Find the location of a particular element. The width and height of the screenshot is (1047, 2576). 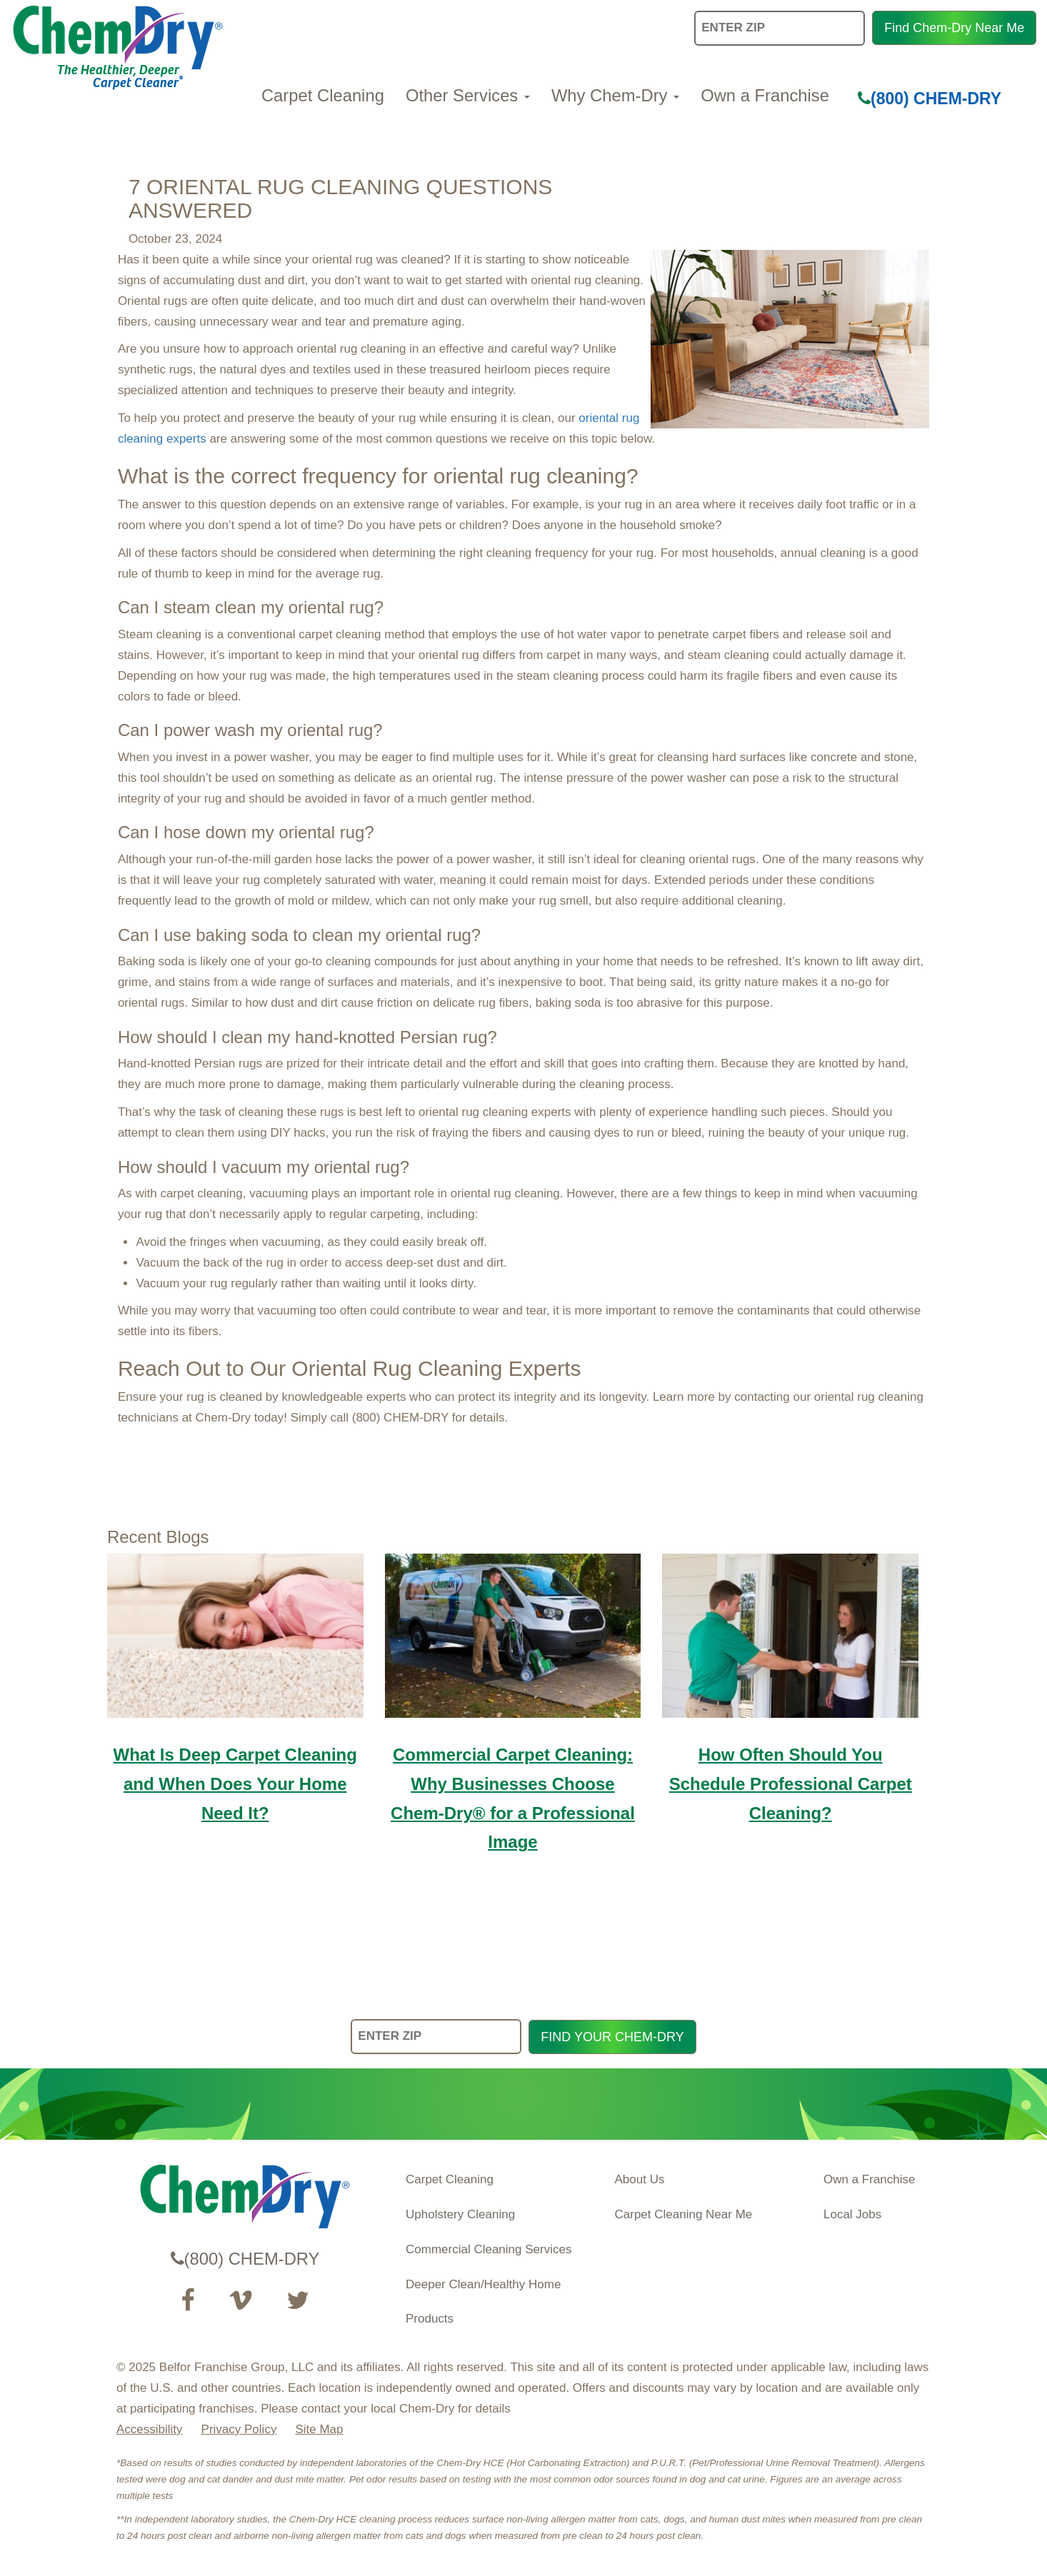

Own a Franchise is located at coordinates (765, 95).